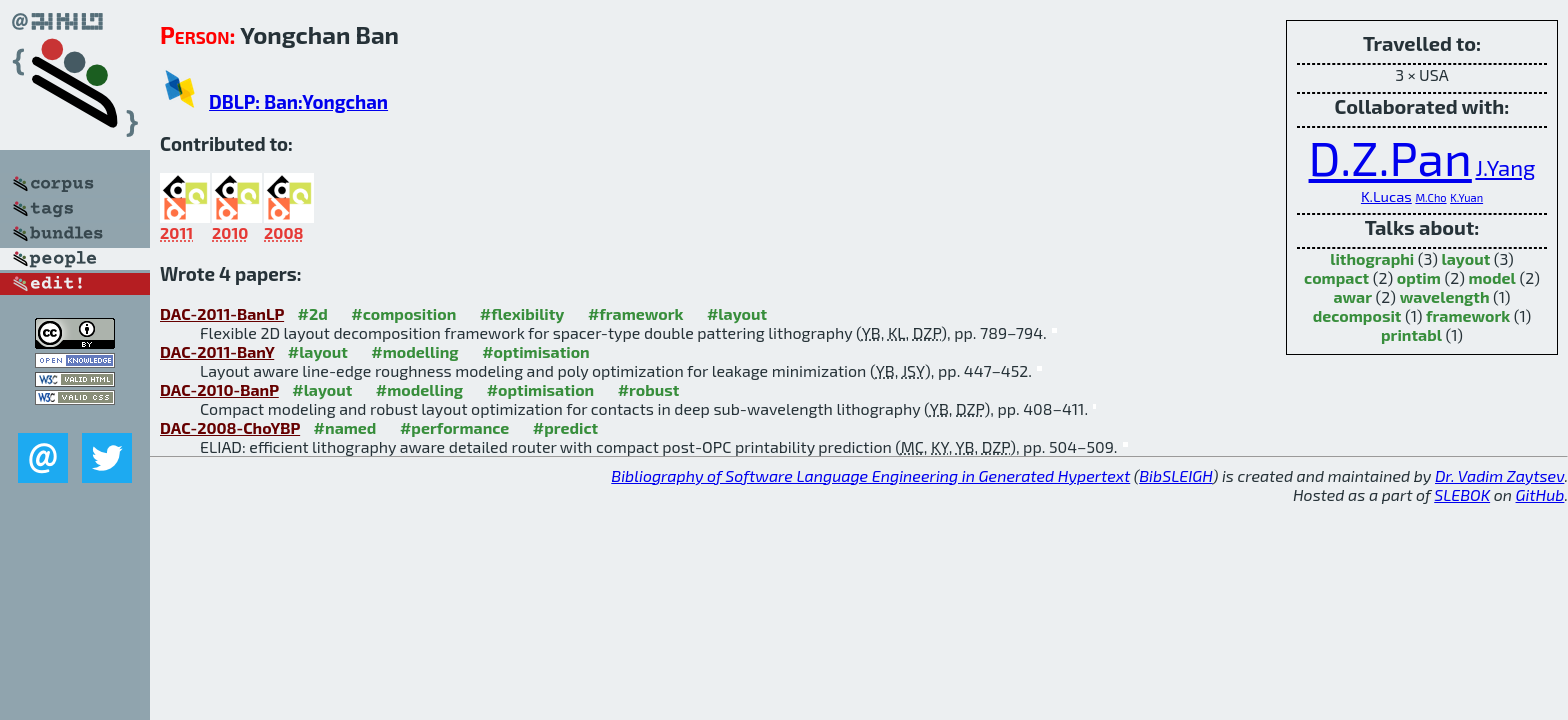  I want to click on DAC-2010-BanP, so click(219, 389).